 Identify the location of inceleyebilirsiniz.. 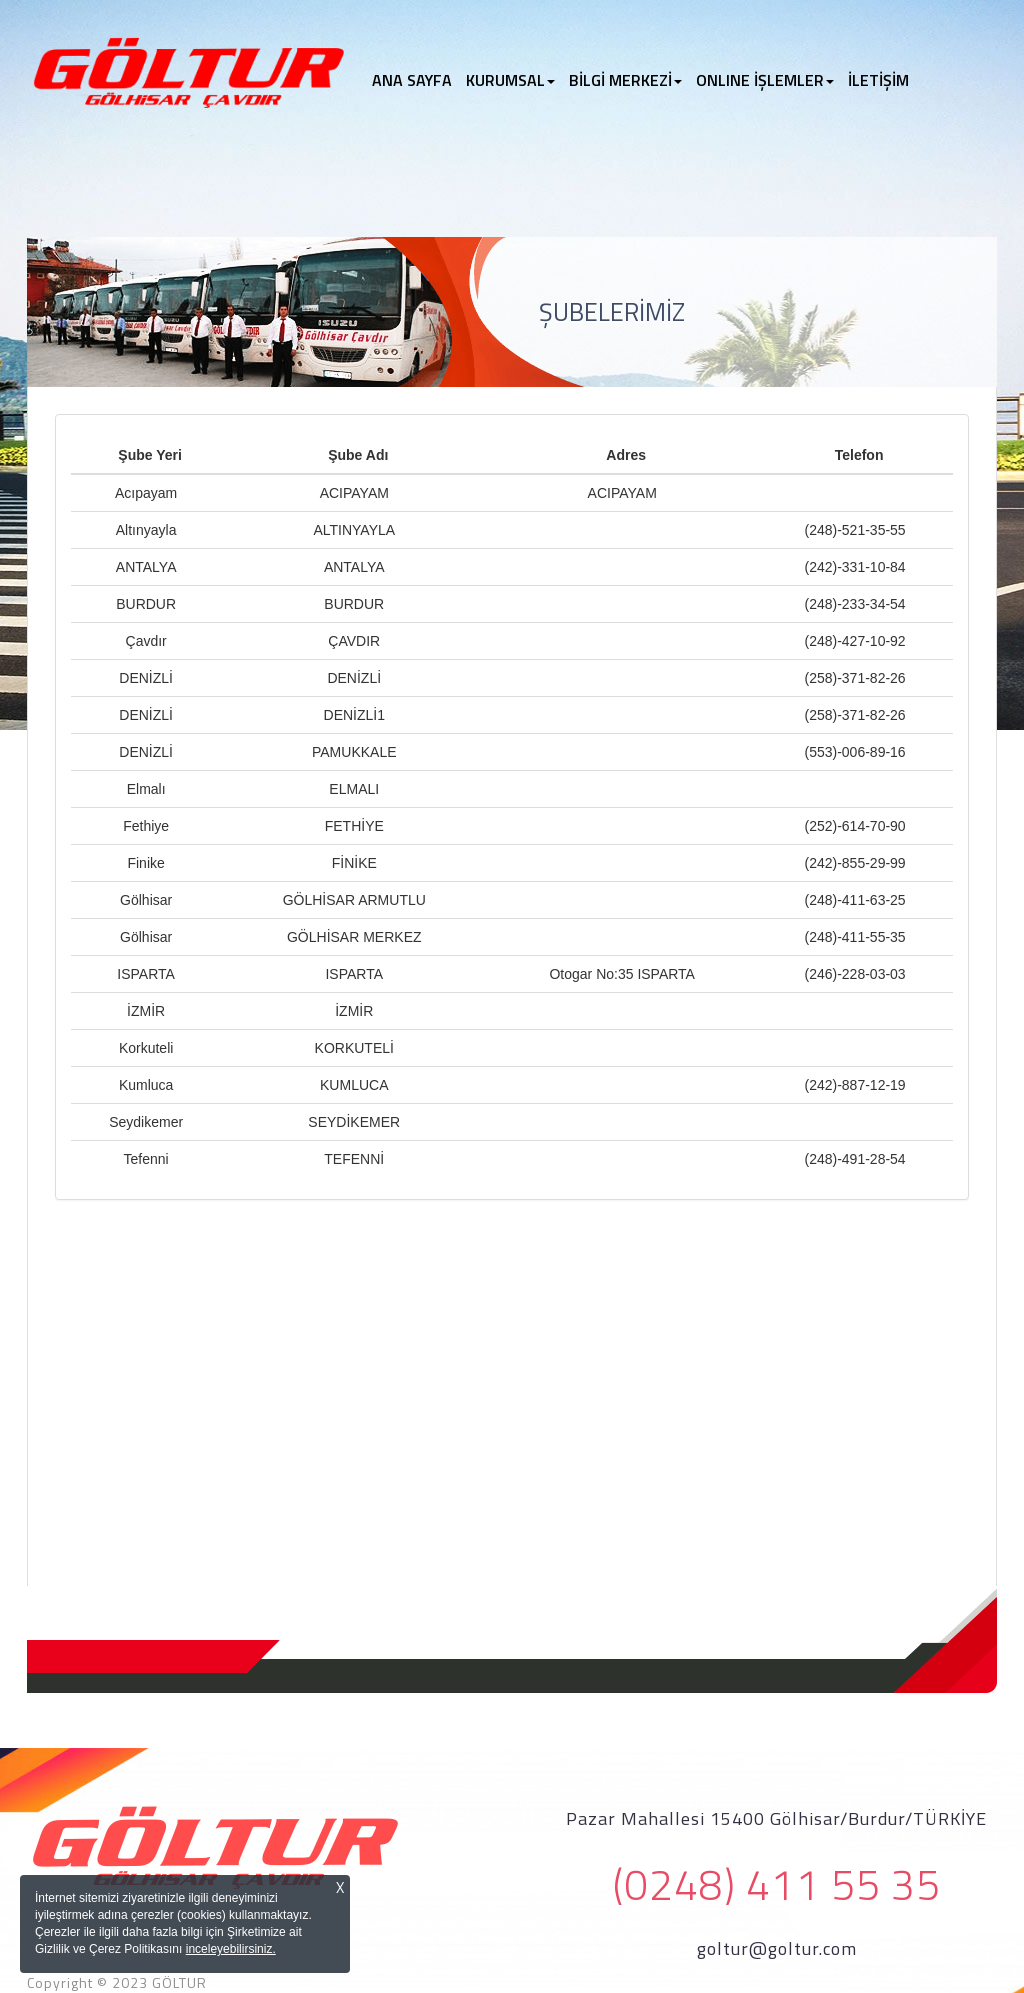
(231, 1949).